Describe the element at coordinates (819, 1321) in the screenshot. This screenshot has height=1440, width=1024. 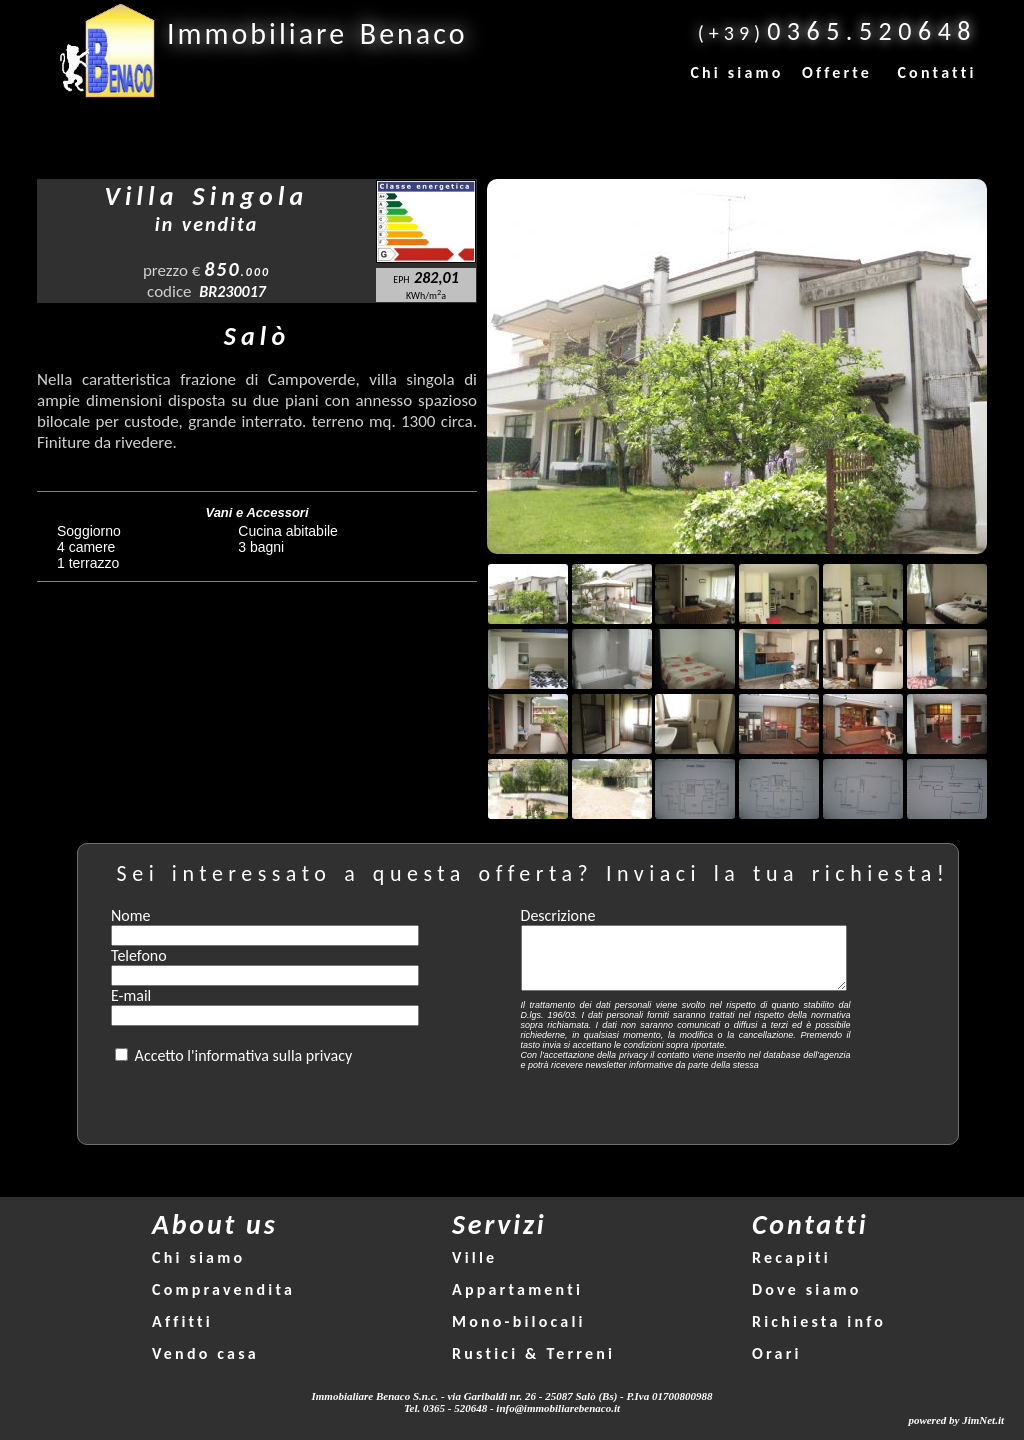
I see `Richiesta info` at that location.